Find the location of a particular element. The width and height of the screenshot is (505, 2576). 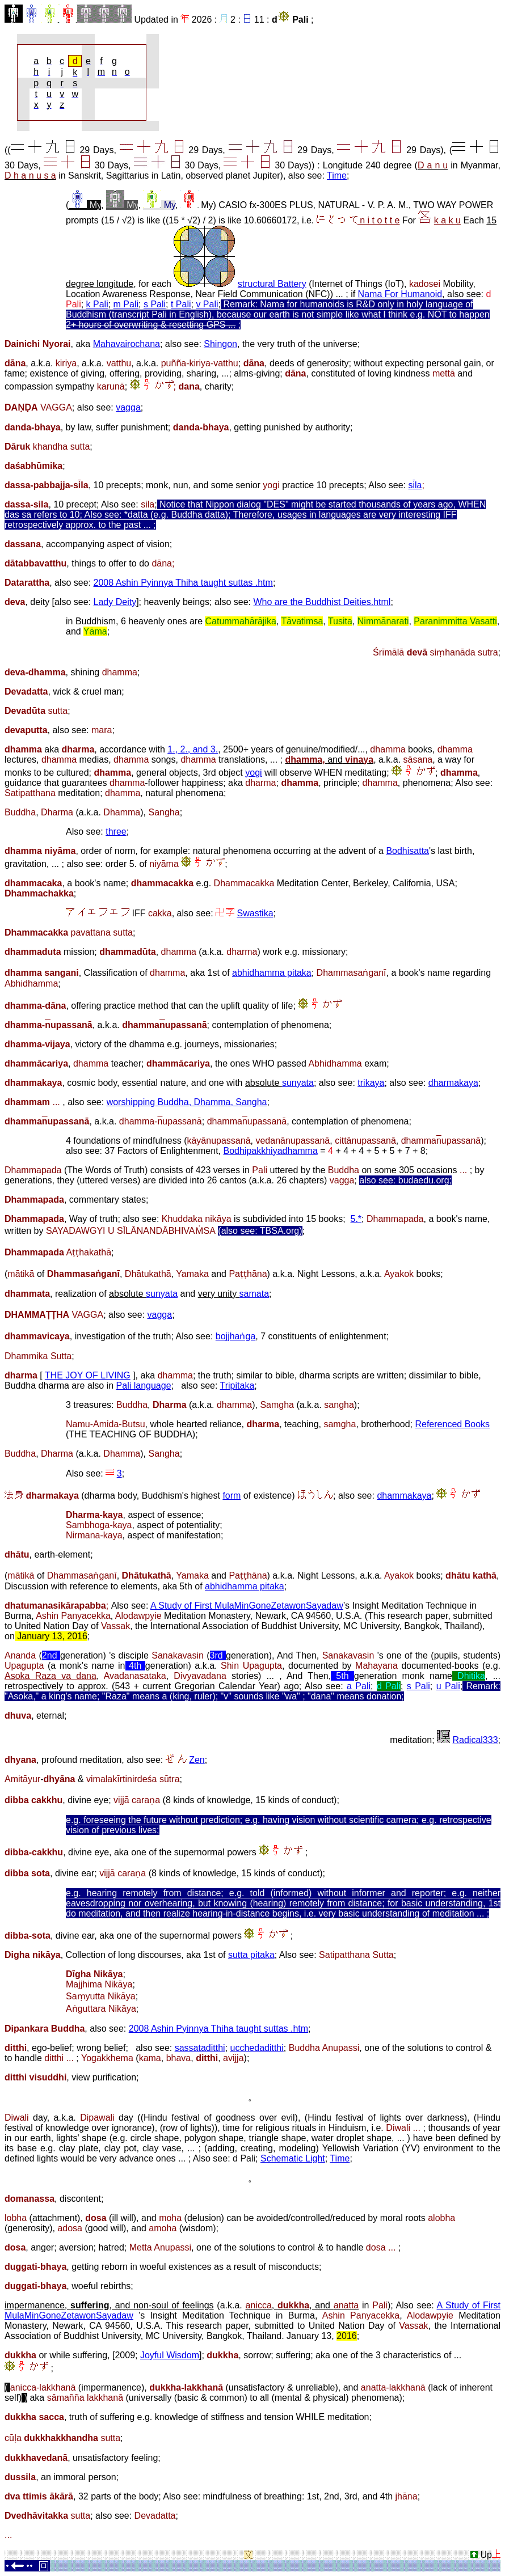

5.* is located at coordinates (356, 1219).